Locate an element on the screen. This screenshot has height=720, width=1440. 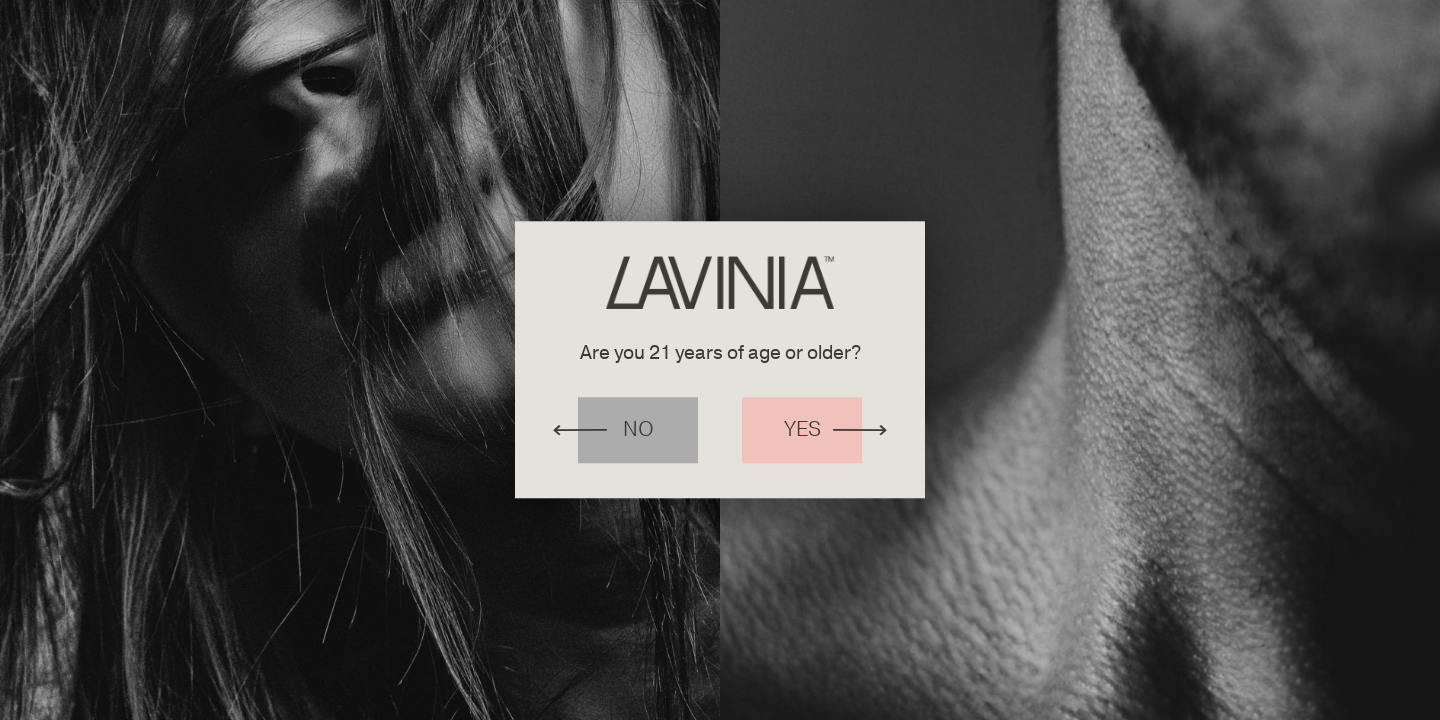
Yes is located at coordinates (802, 430).